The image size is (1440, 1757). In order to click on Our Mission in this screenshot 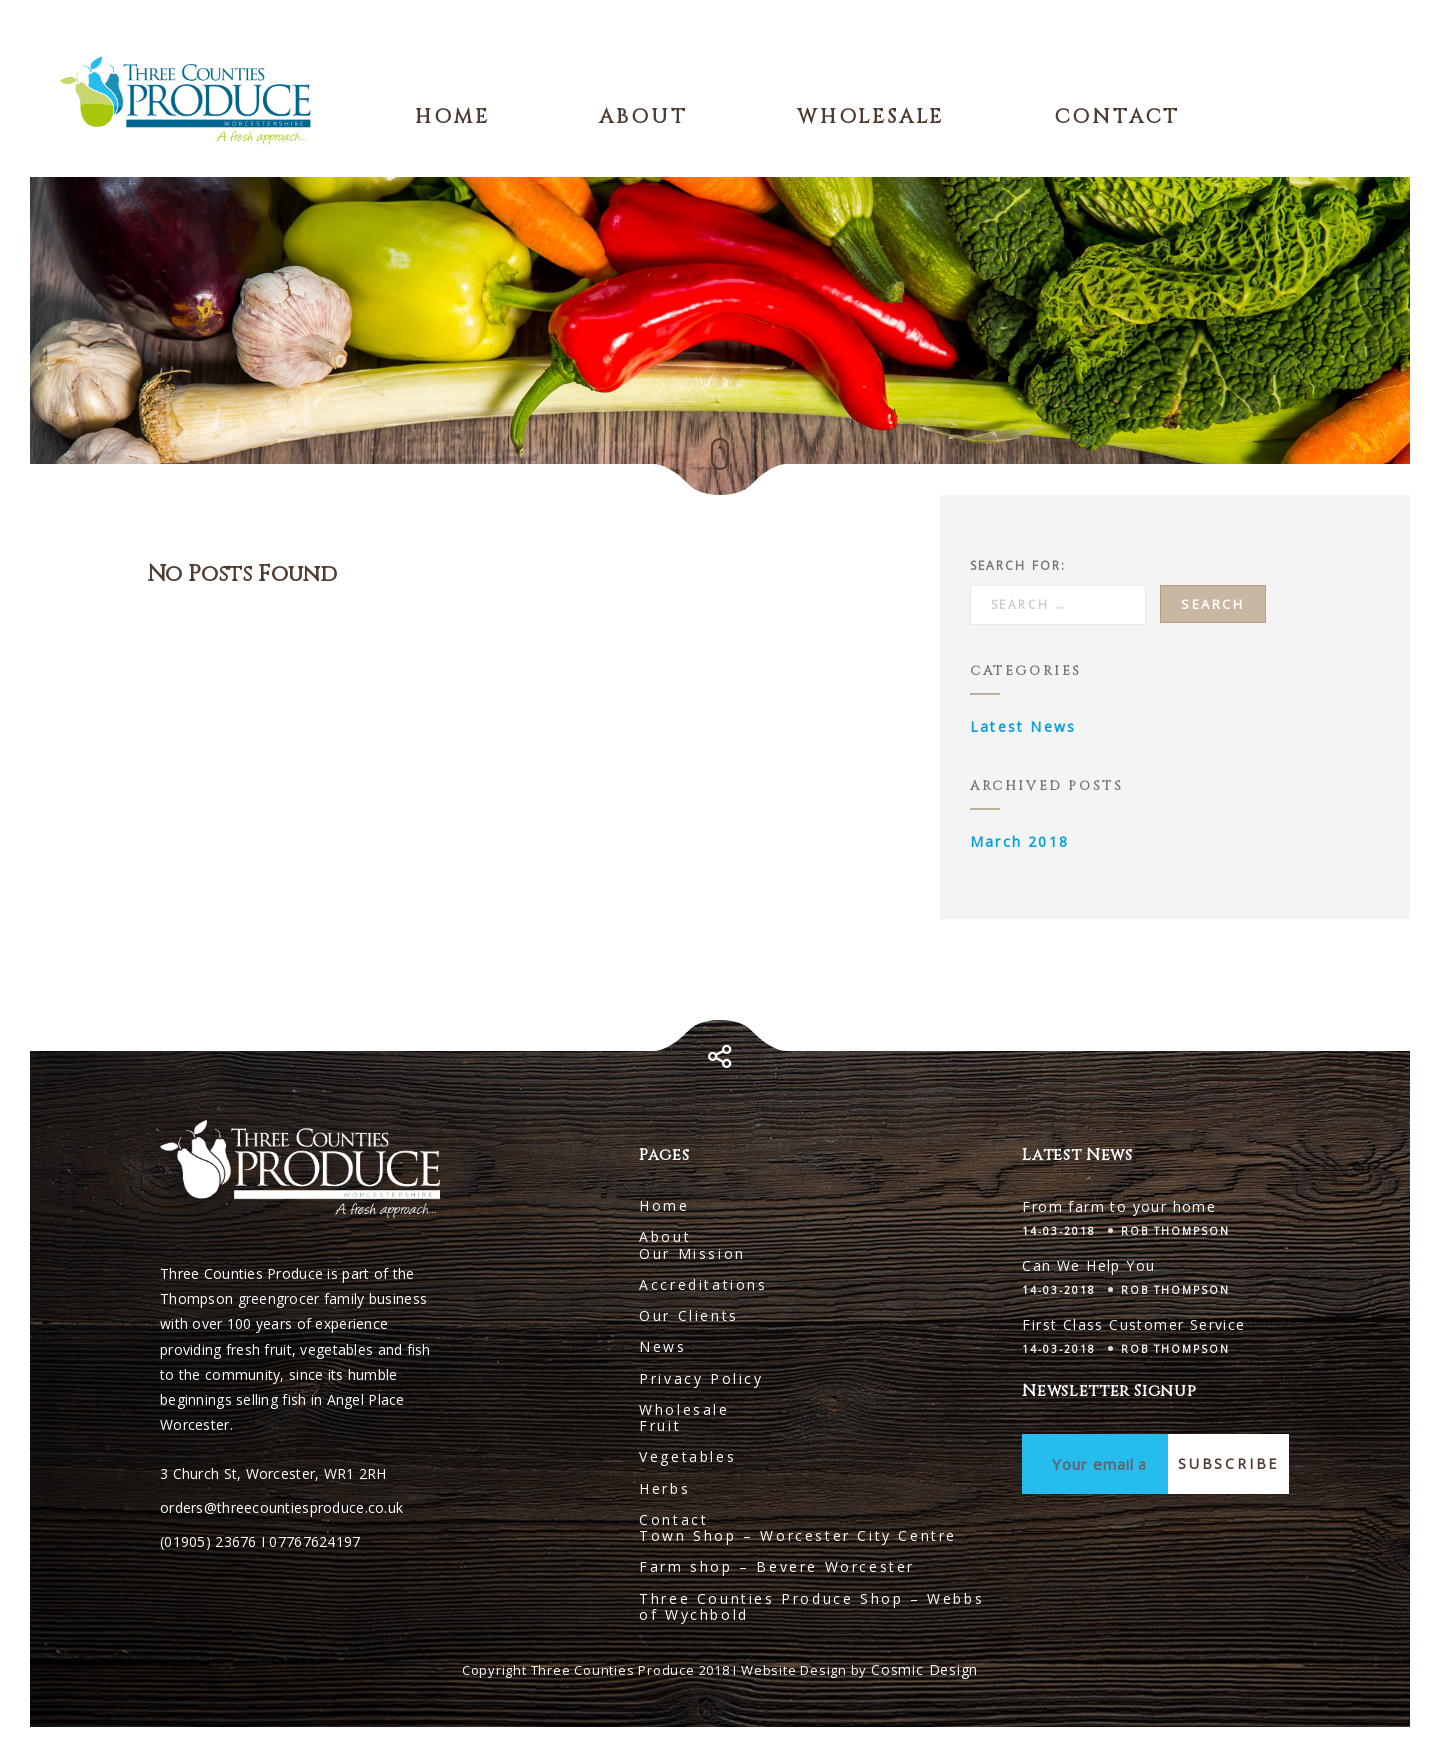, I will do `click(692, 1253)`.